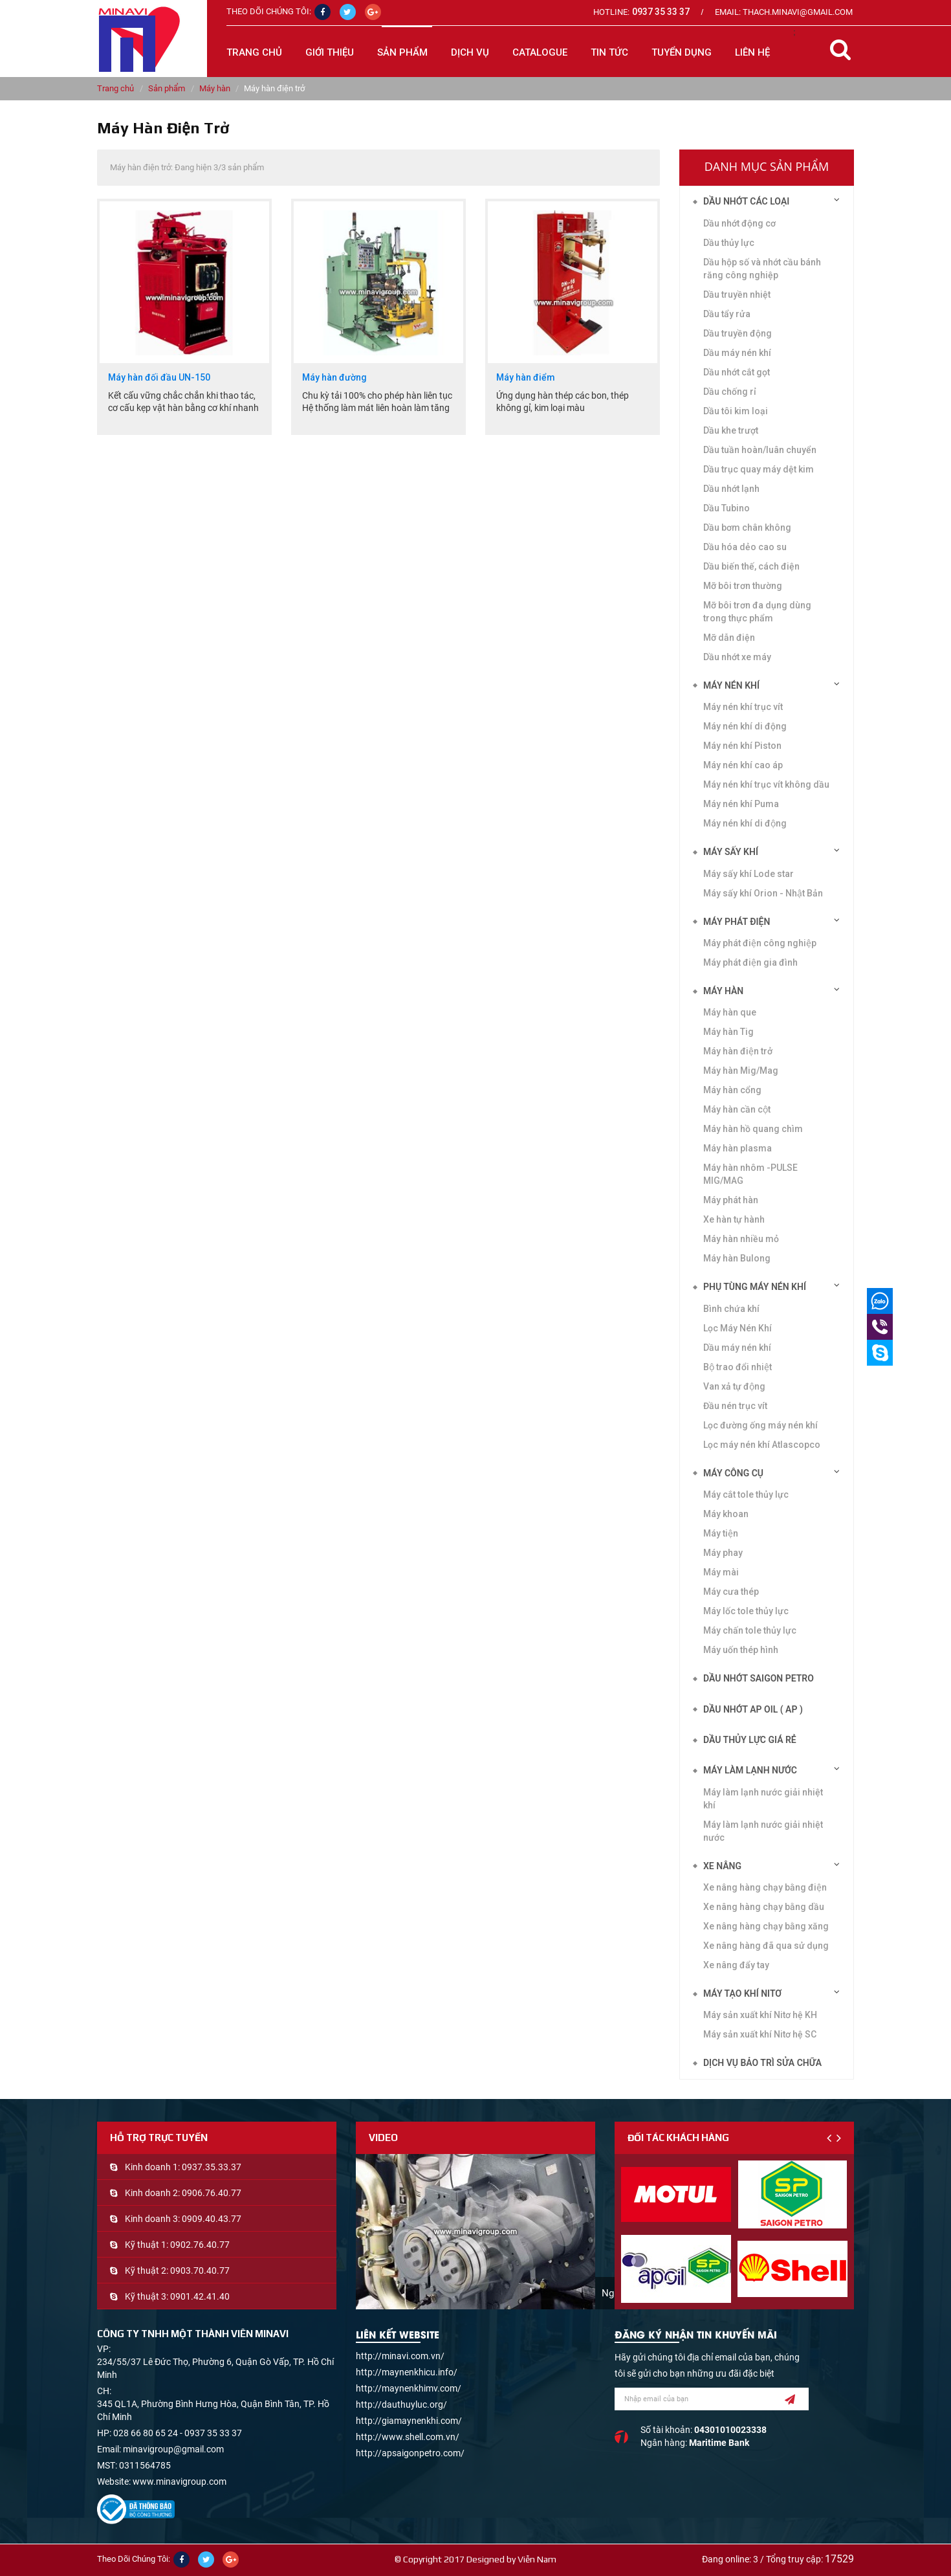 The image size is (951, 2576). Describe the element at coordinates (737, 657) in the screenshot. I see `Dầu nhớt xe máy` at that location.